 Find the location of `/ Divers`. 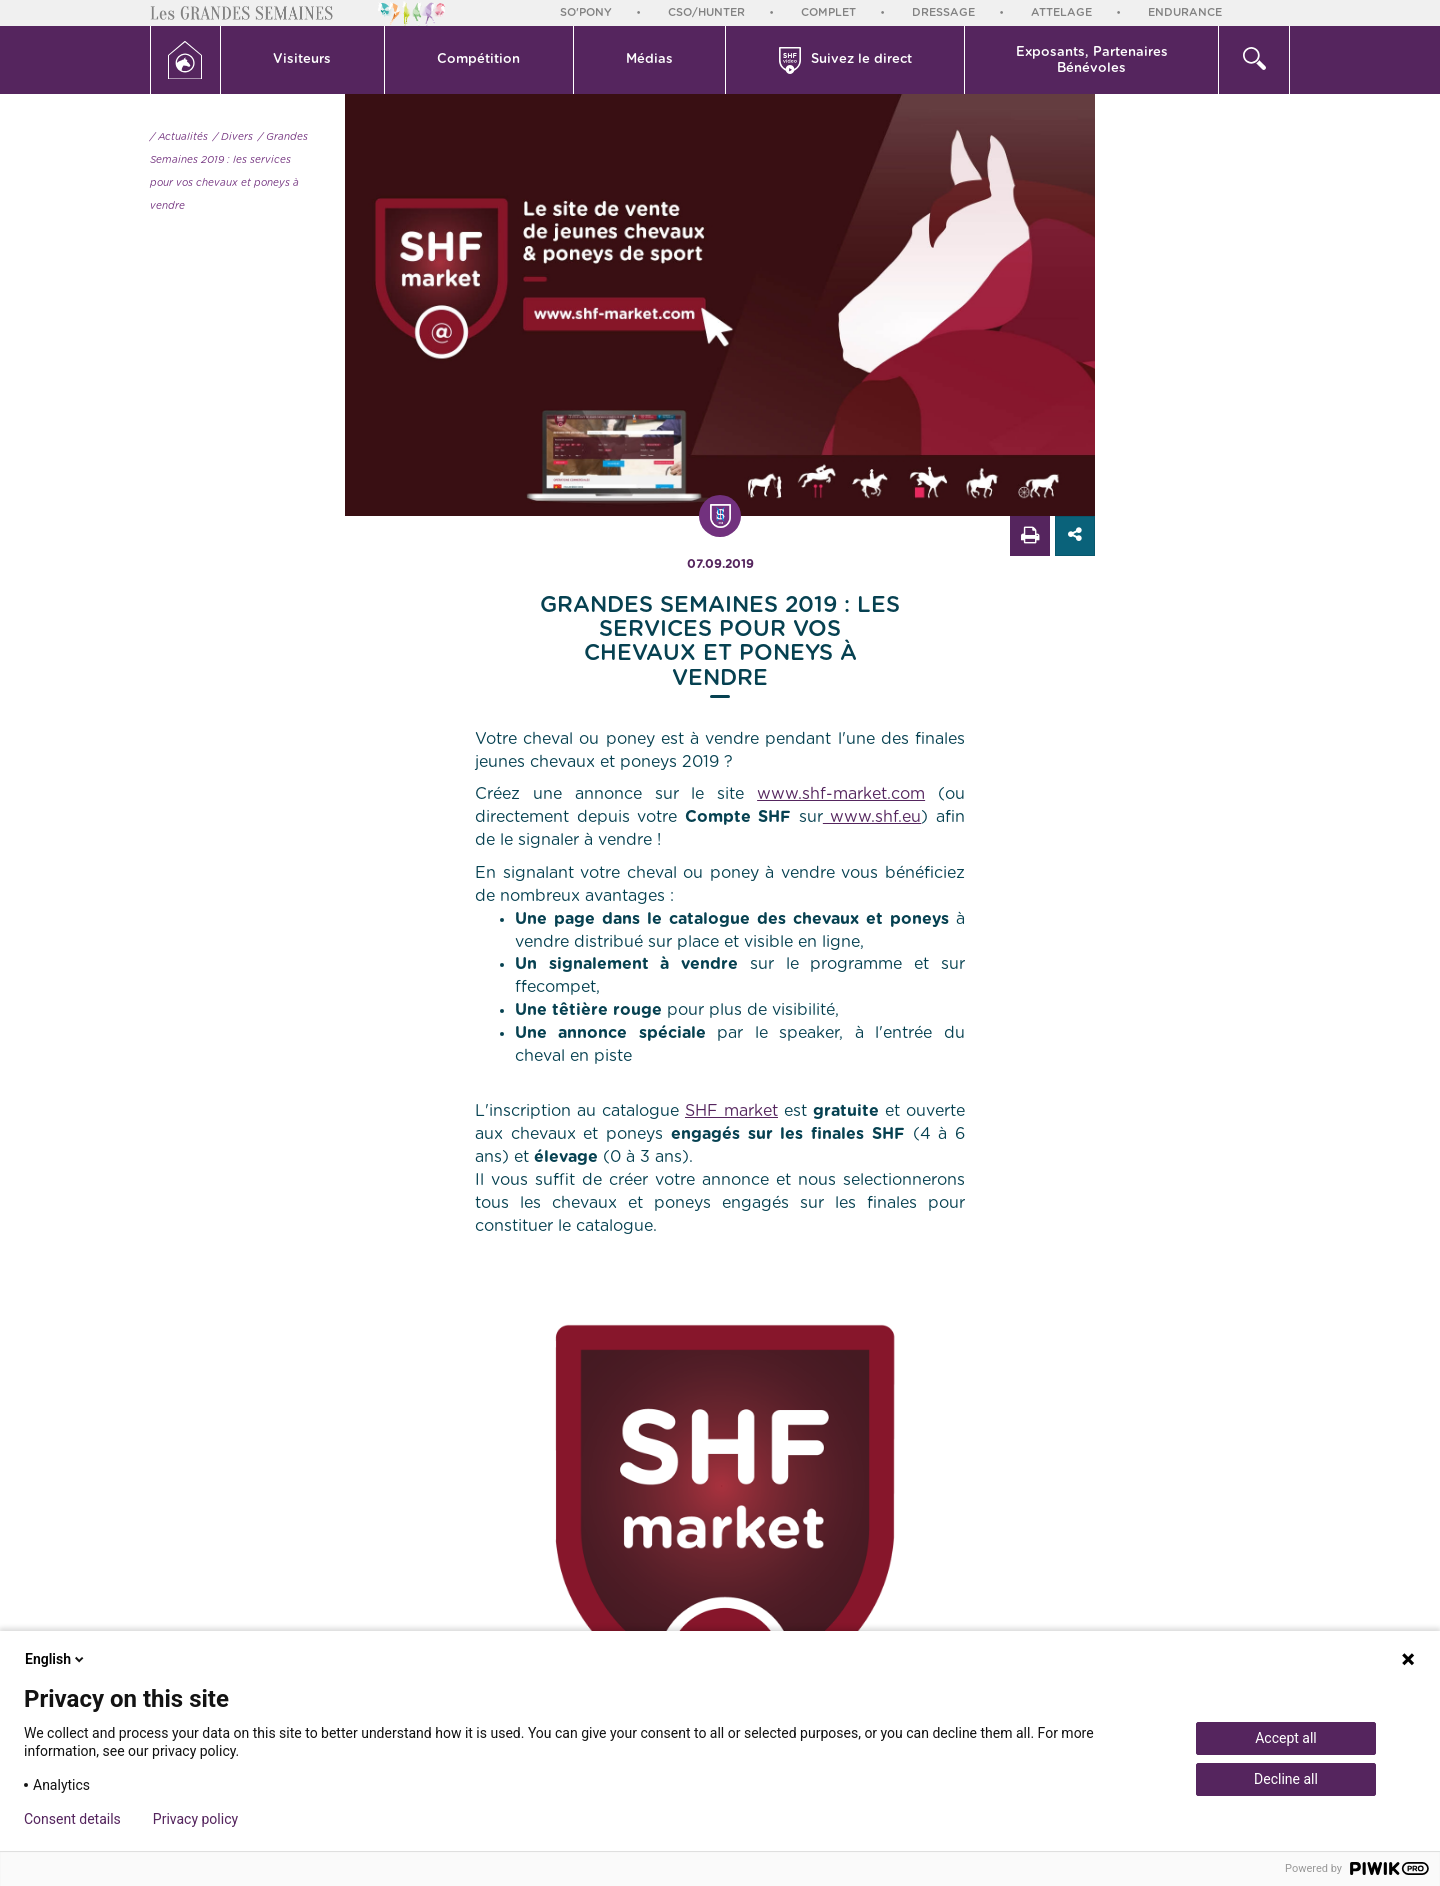

/ Divers is located at coordinates (233, 137).